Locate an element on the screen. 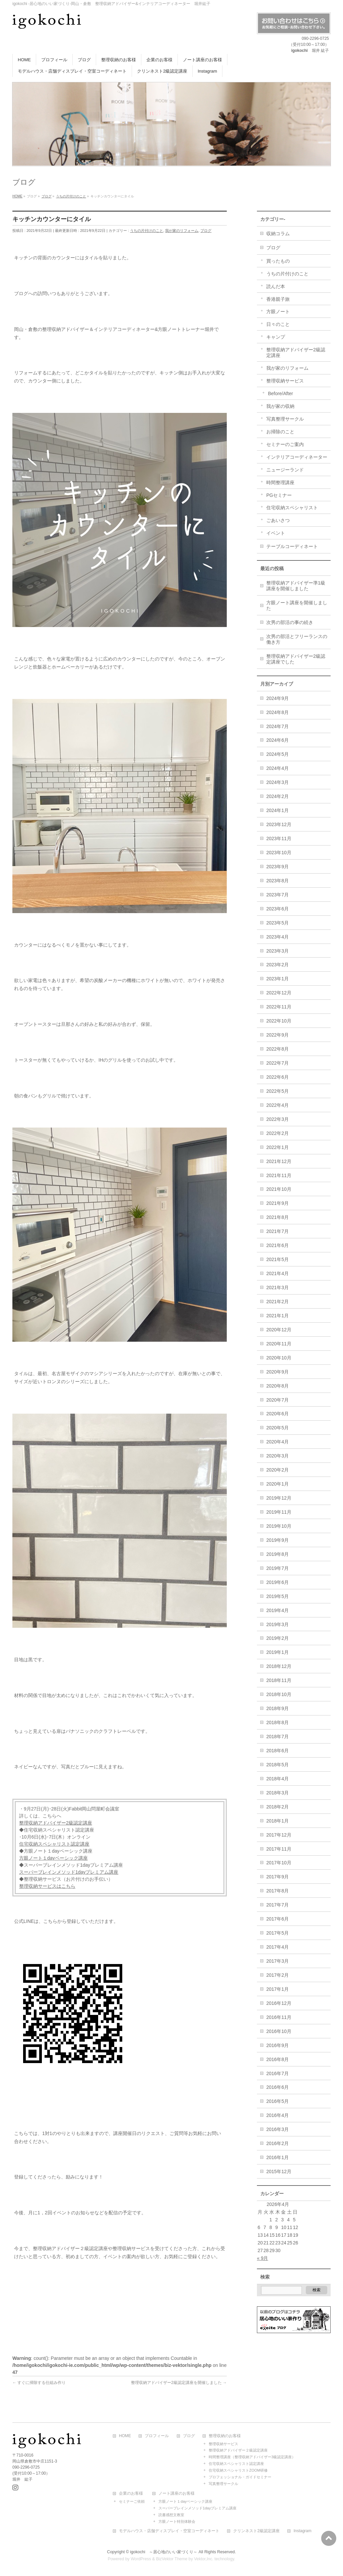 Image resolution: width=343 pixels, height=2576 pixels. 日々のこと is located at coordinates (278, 324).